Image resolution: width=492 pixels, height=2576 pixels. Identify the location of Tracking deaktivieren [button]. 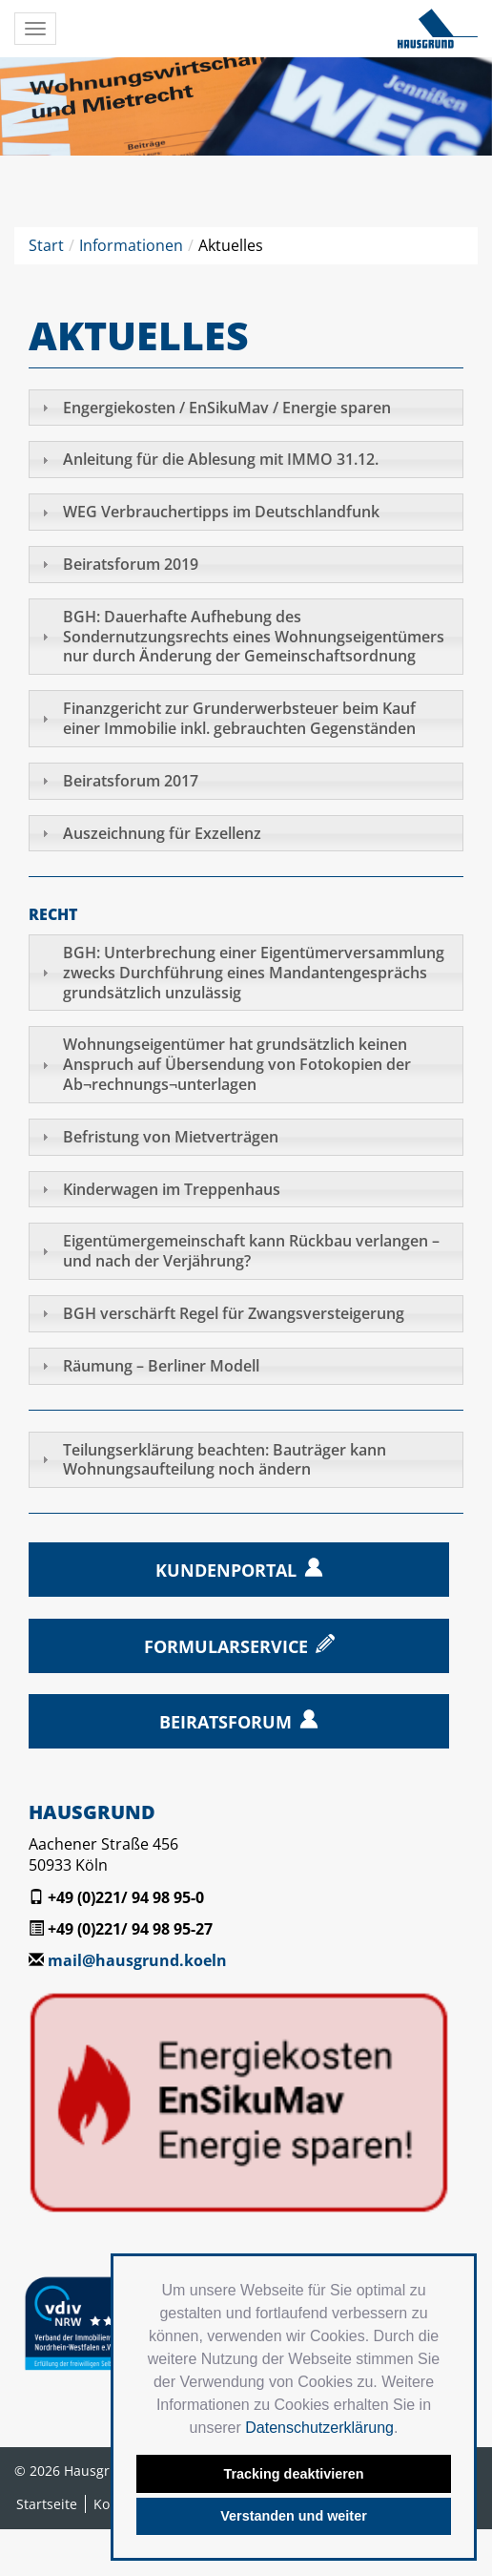
(293, 2474).